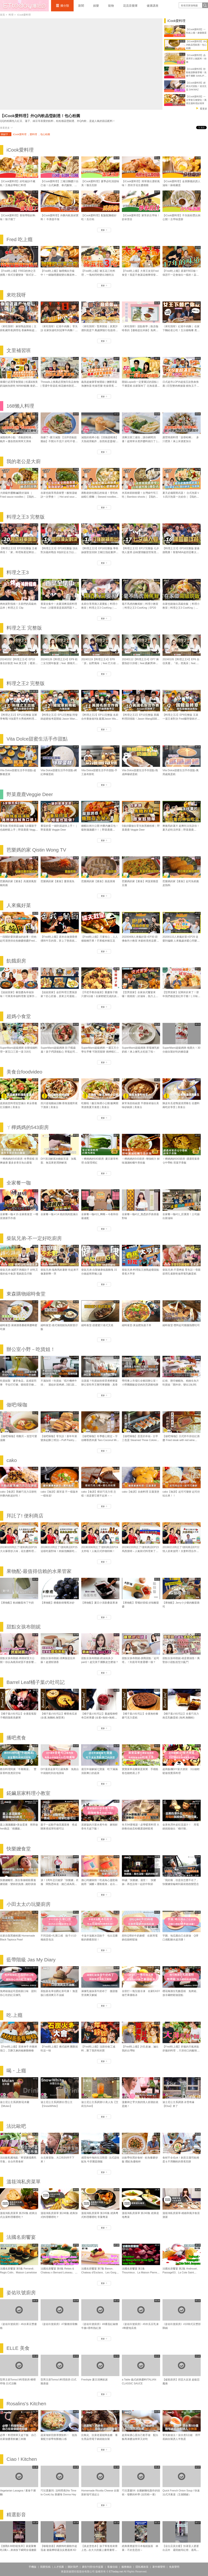 Image resolution: width=208 pixels, height=2576 pixels. I want to click on 播吧, so click(24, 5).